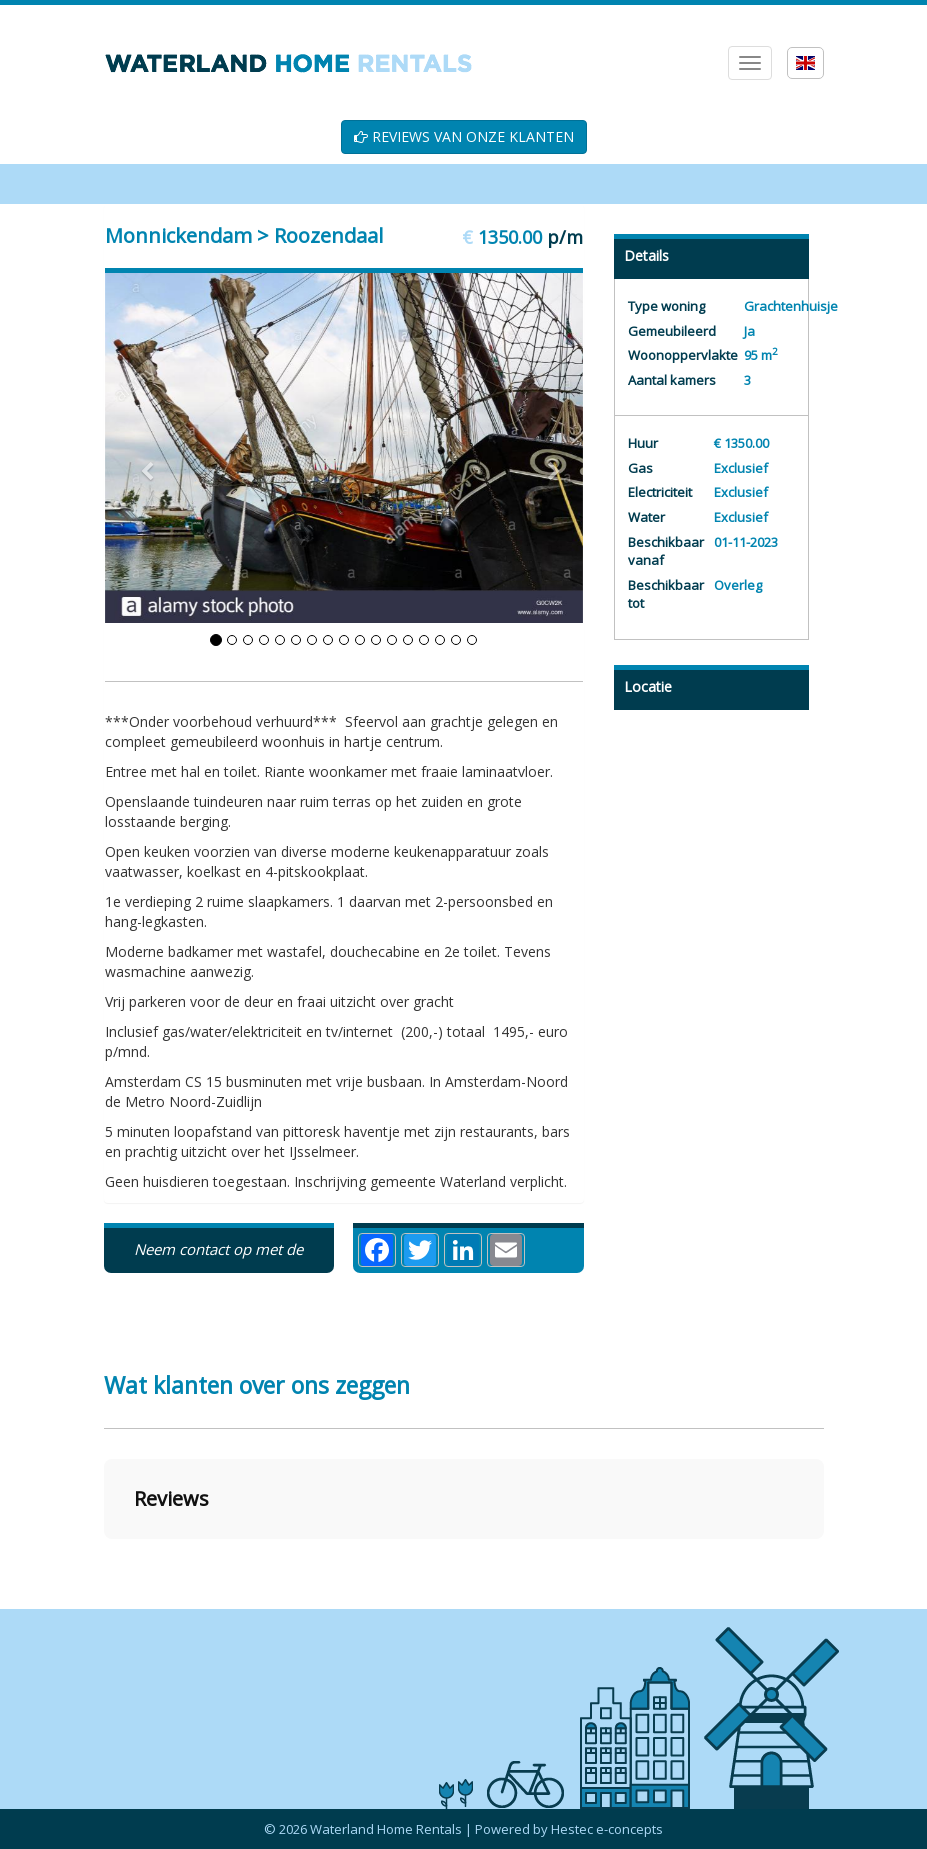 This screenshot has height=1849, width=927. I want to click on REVIEWS VAN ONZE KLANTEN, so click(464, 136).